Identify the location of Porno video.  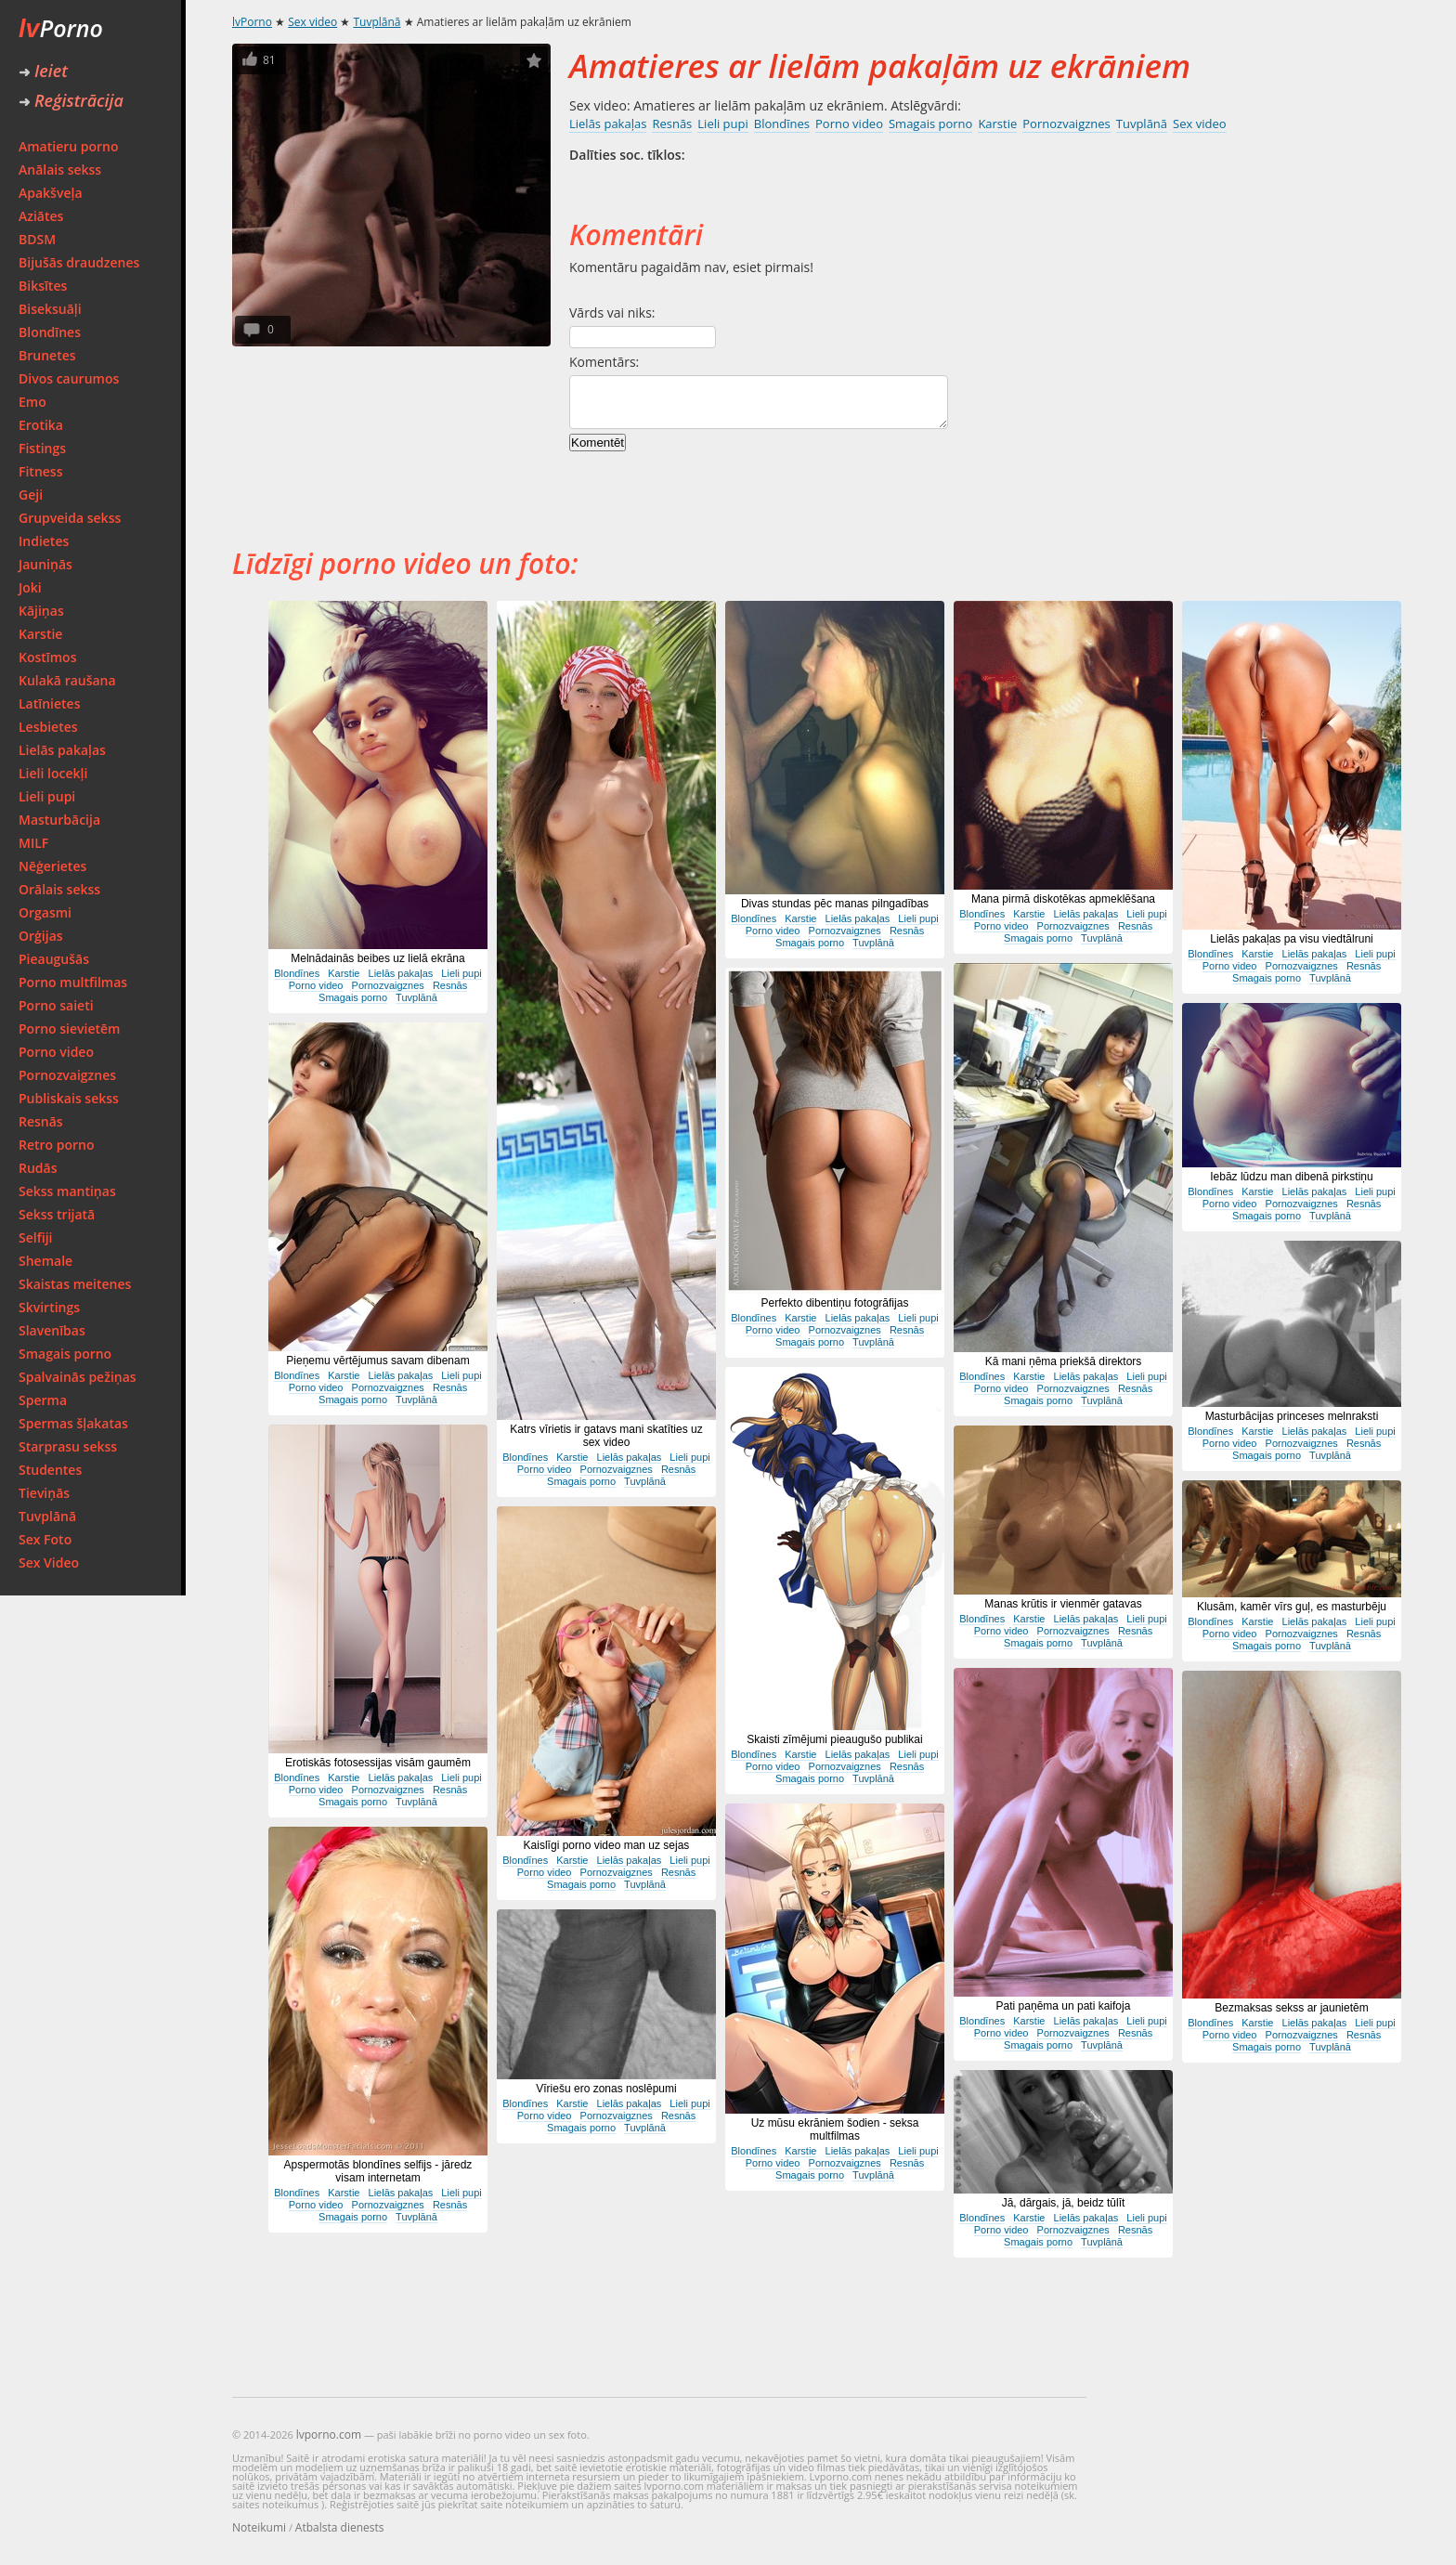
(56, 1052).